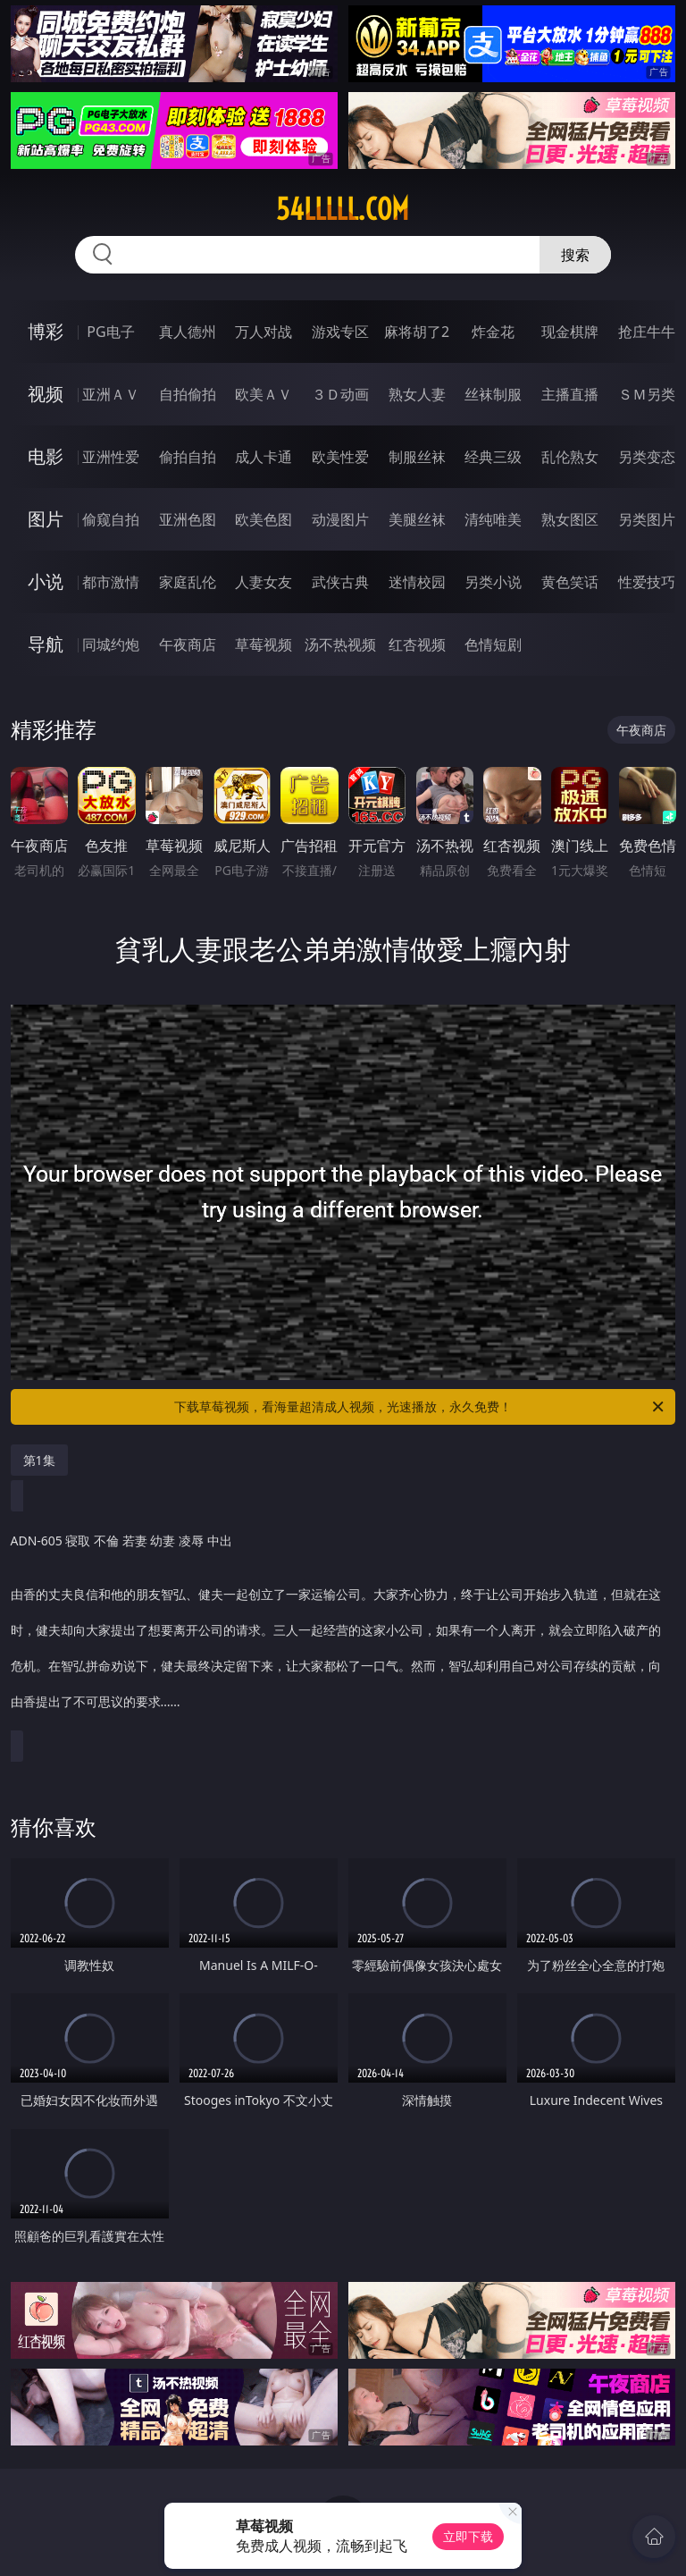  I want to click on 54lllll.com, so click(342, 209).